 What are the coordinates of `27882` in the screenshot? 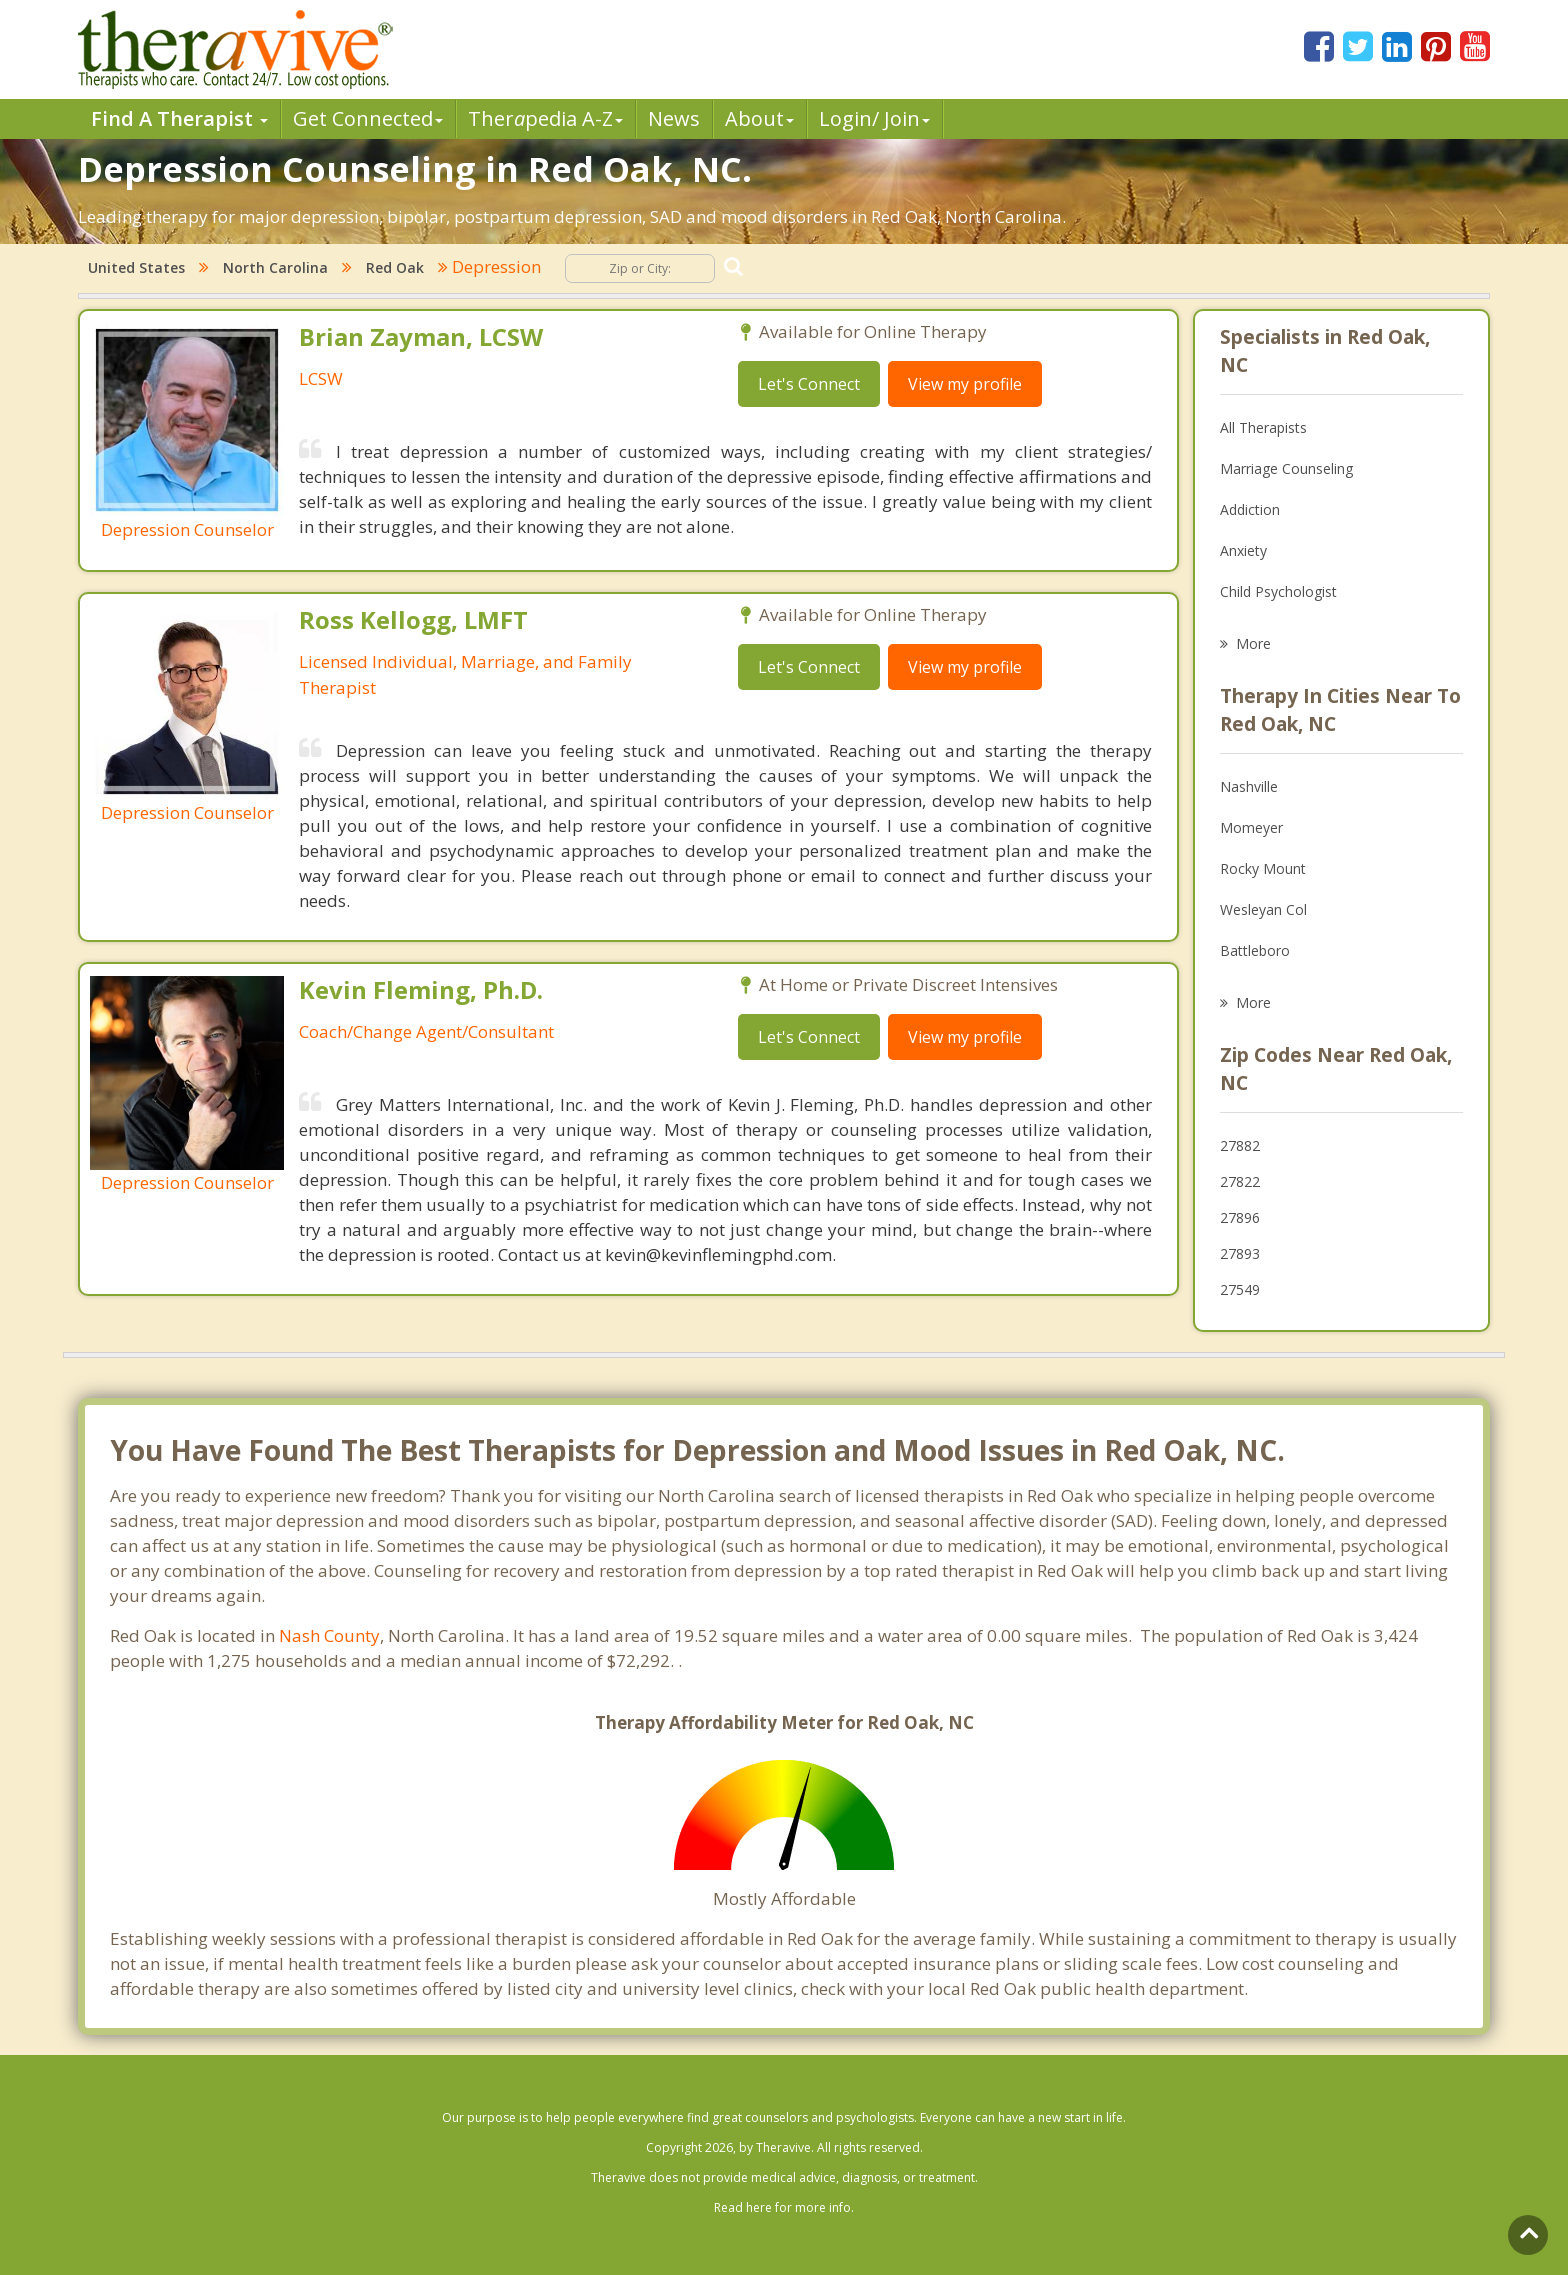 It's located at (1240, 1145).